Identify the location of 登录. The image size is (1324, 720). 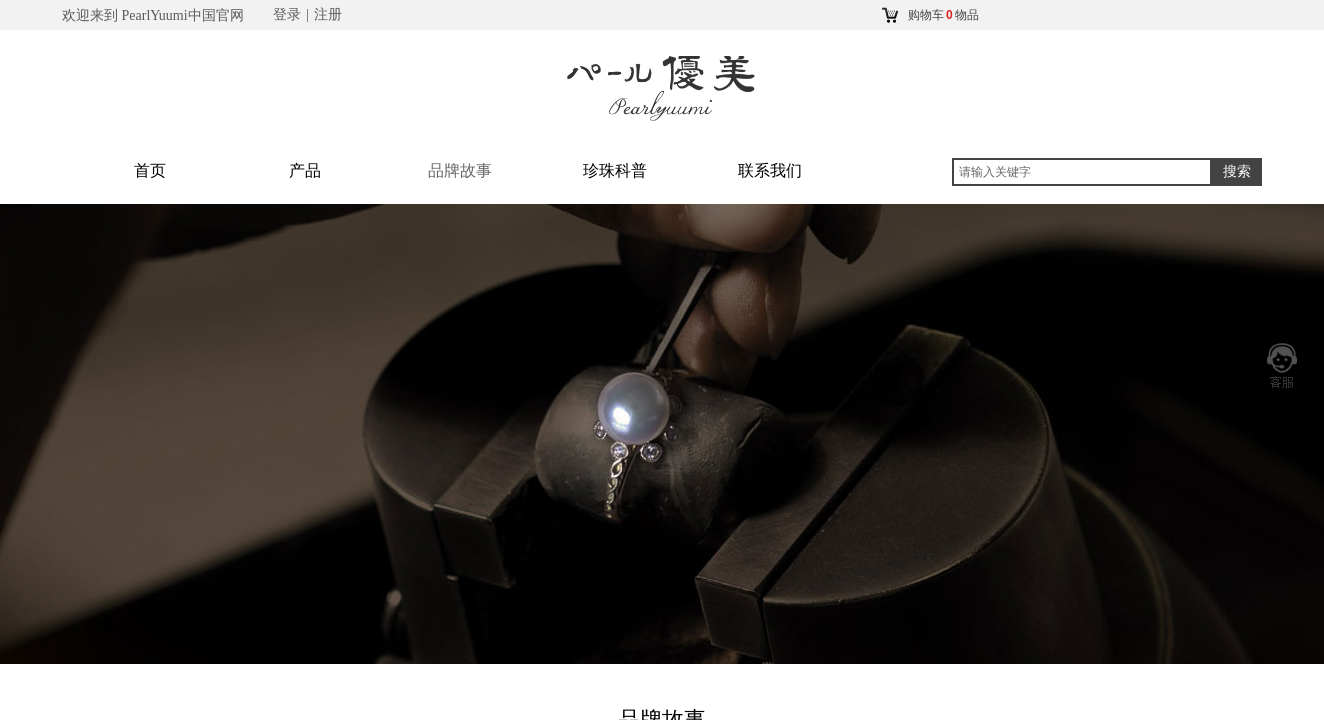
(287, 14).